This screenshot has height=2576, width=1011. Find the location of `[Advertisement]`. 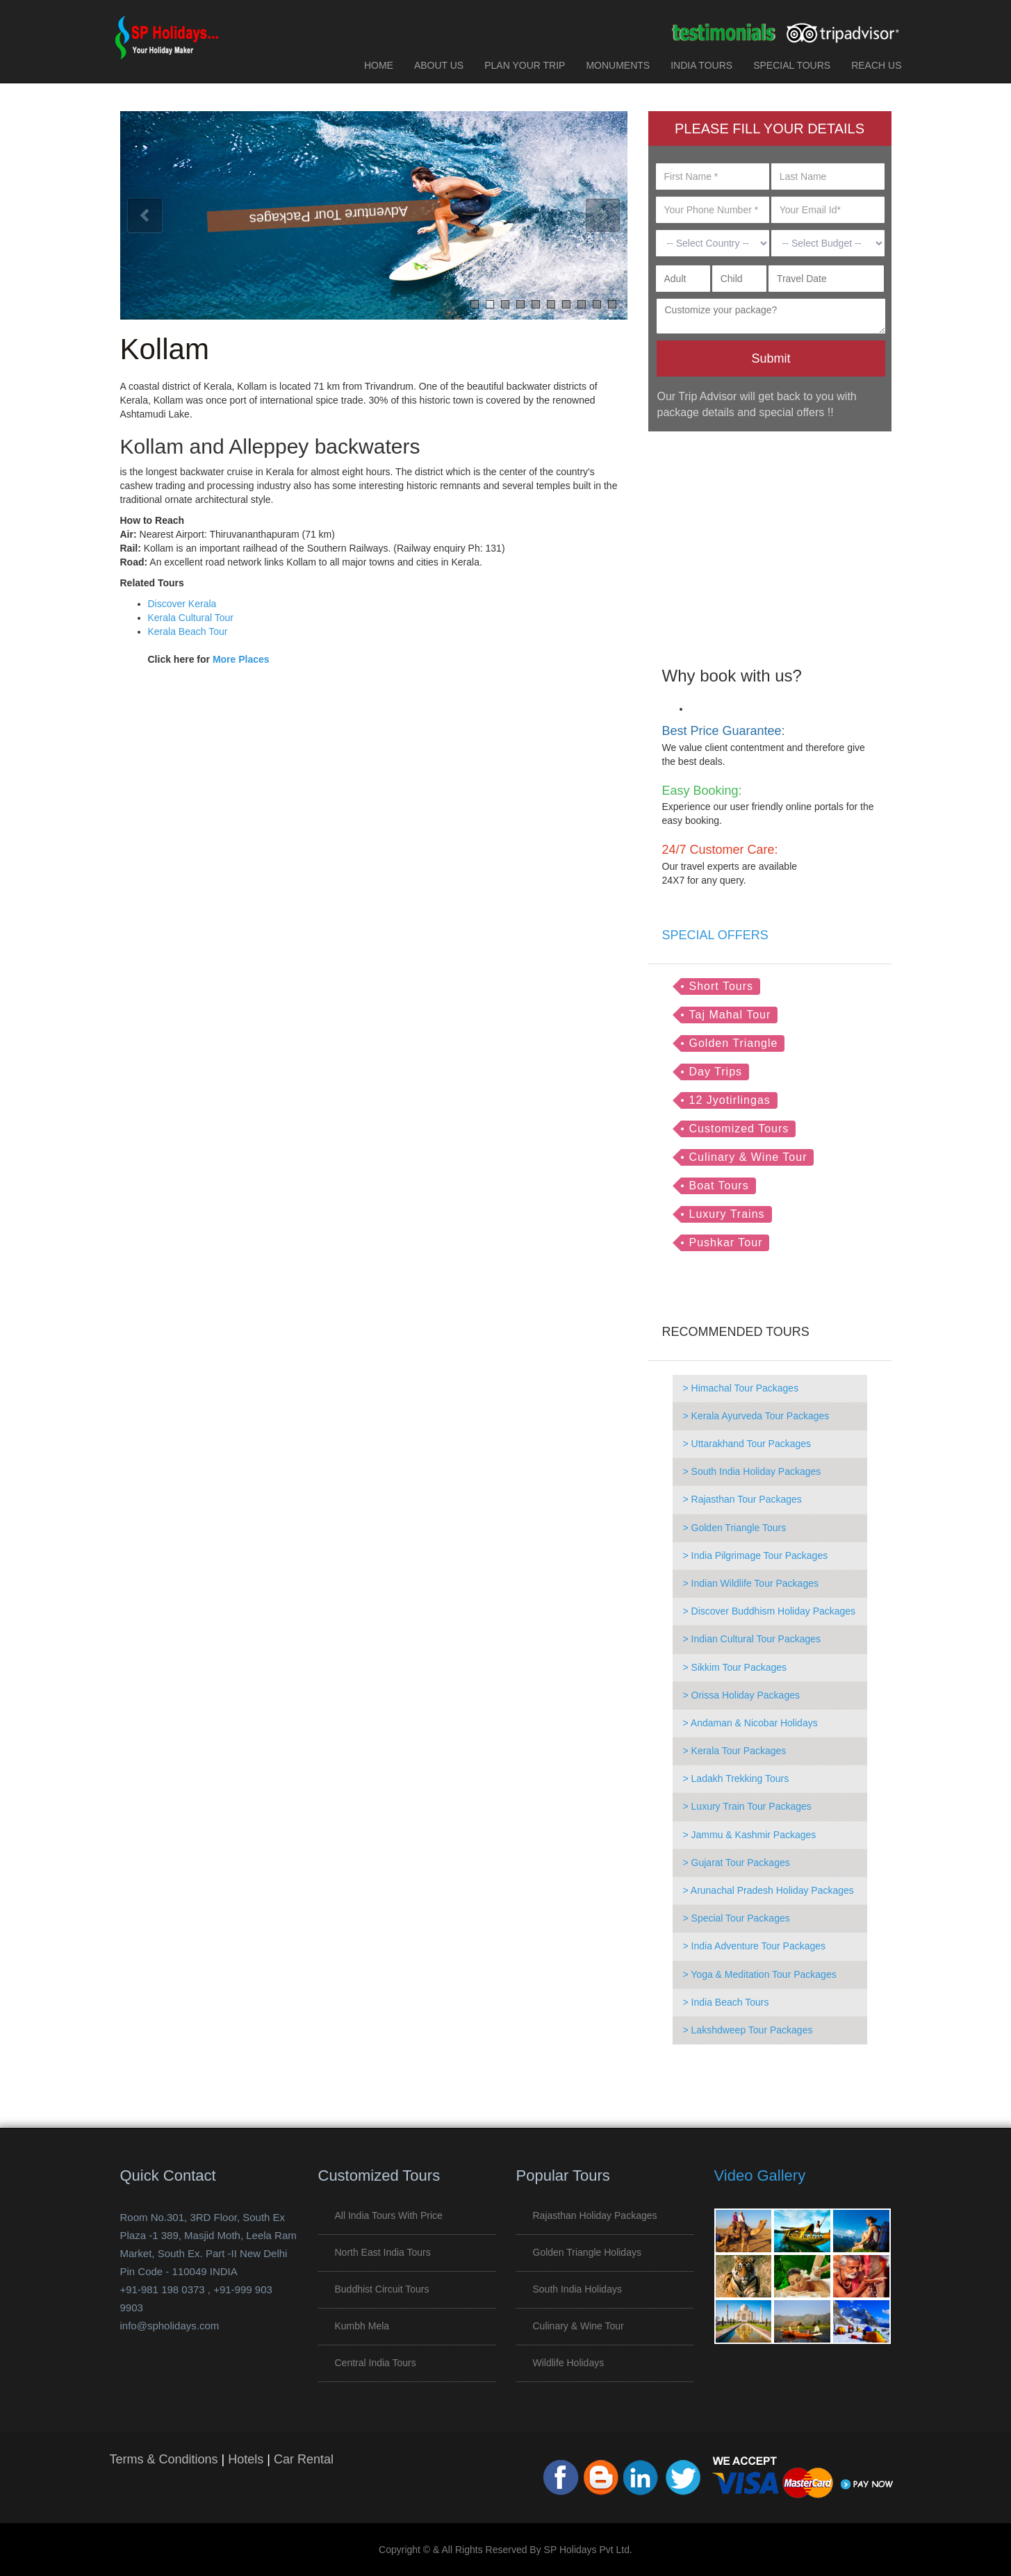

[Advertisement] is located at coordinates (769, 539).